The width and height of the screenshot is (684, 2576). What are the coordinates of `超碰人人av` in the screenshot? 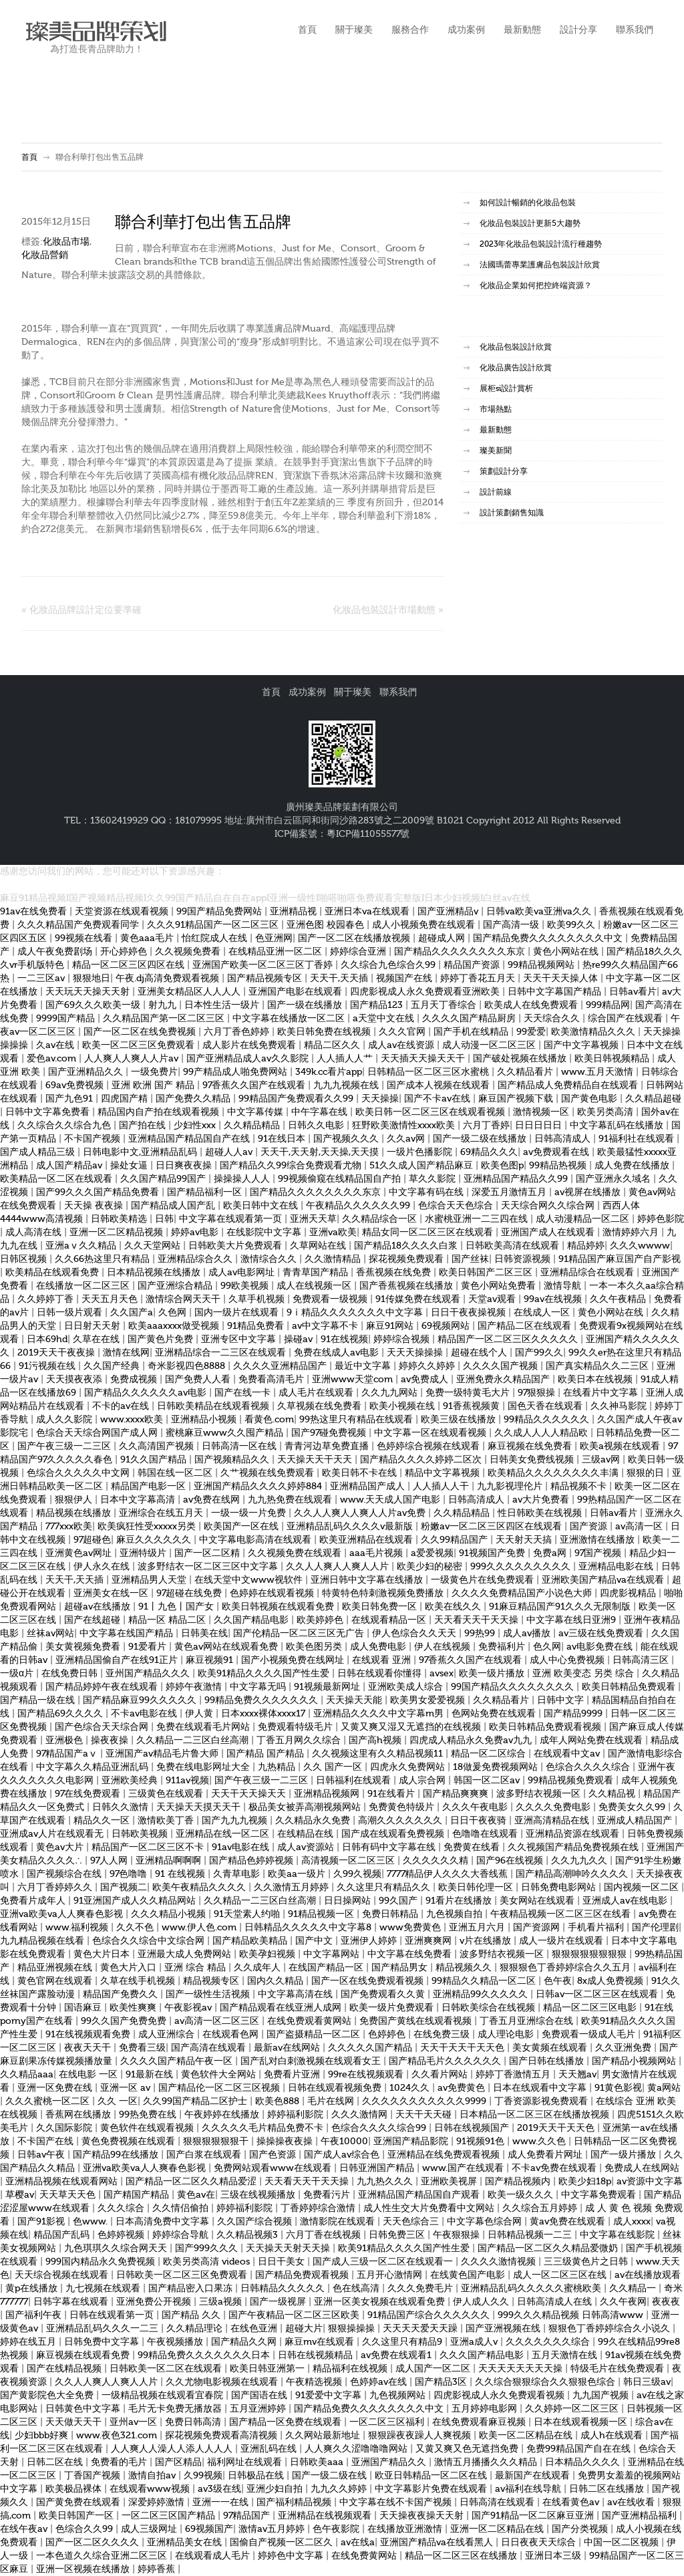 It's located at (230, 1152).